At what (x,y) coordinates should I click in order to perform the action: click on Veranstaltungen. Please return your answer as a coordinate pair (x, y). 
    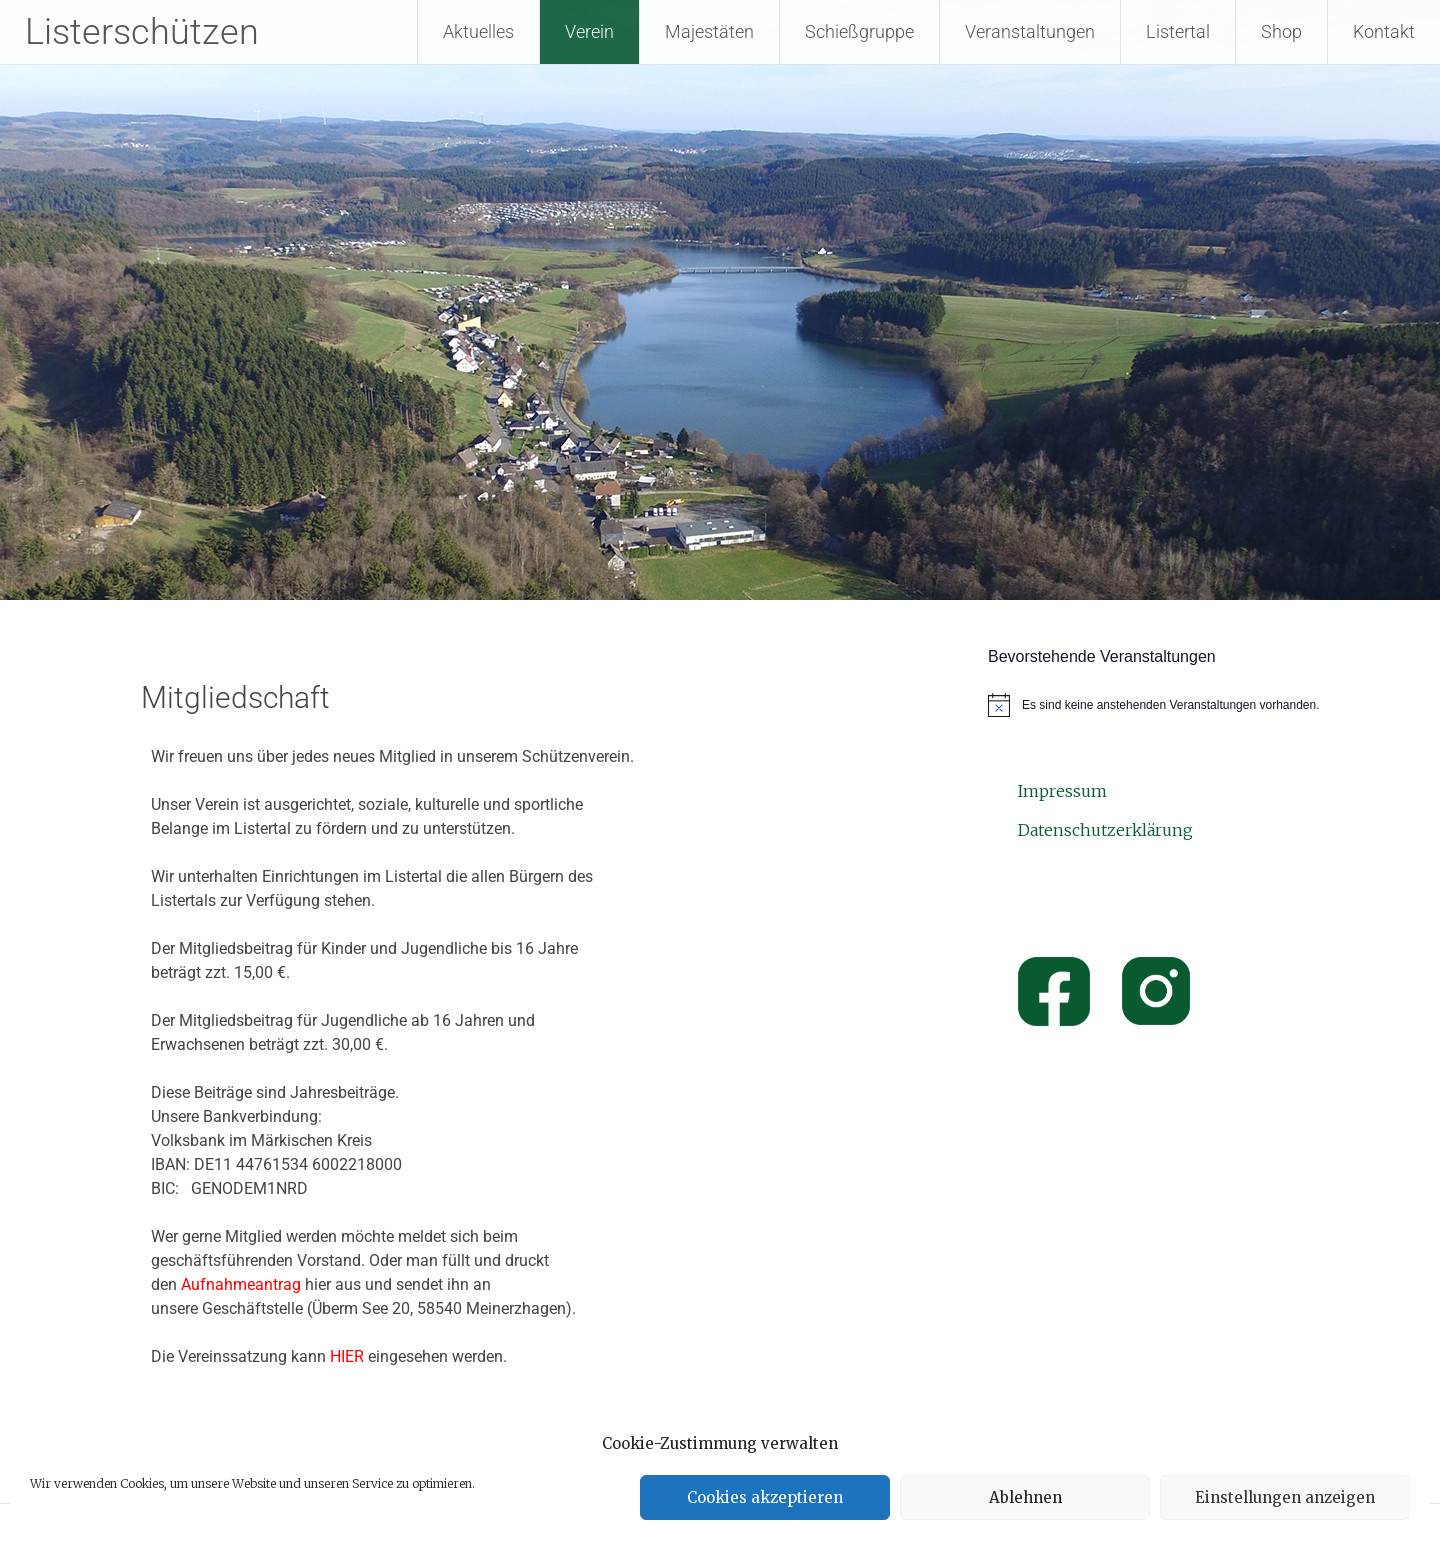
    Looking at the image, I should click on (1030, 31).